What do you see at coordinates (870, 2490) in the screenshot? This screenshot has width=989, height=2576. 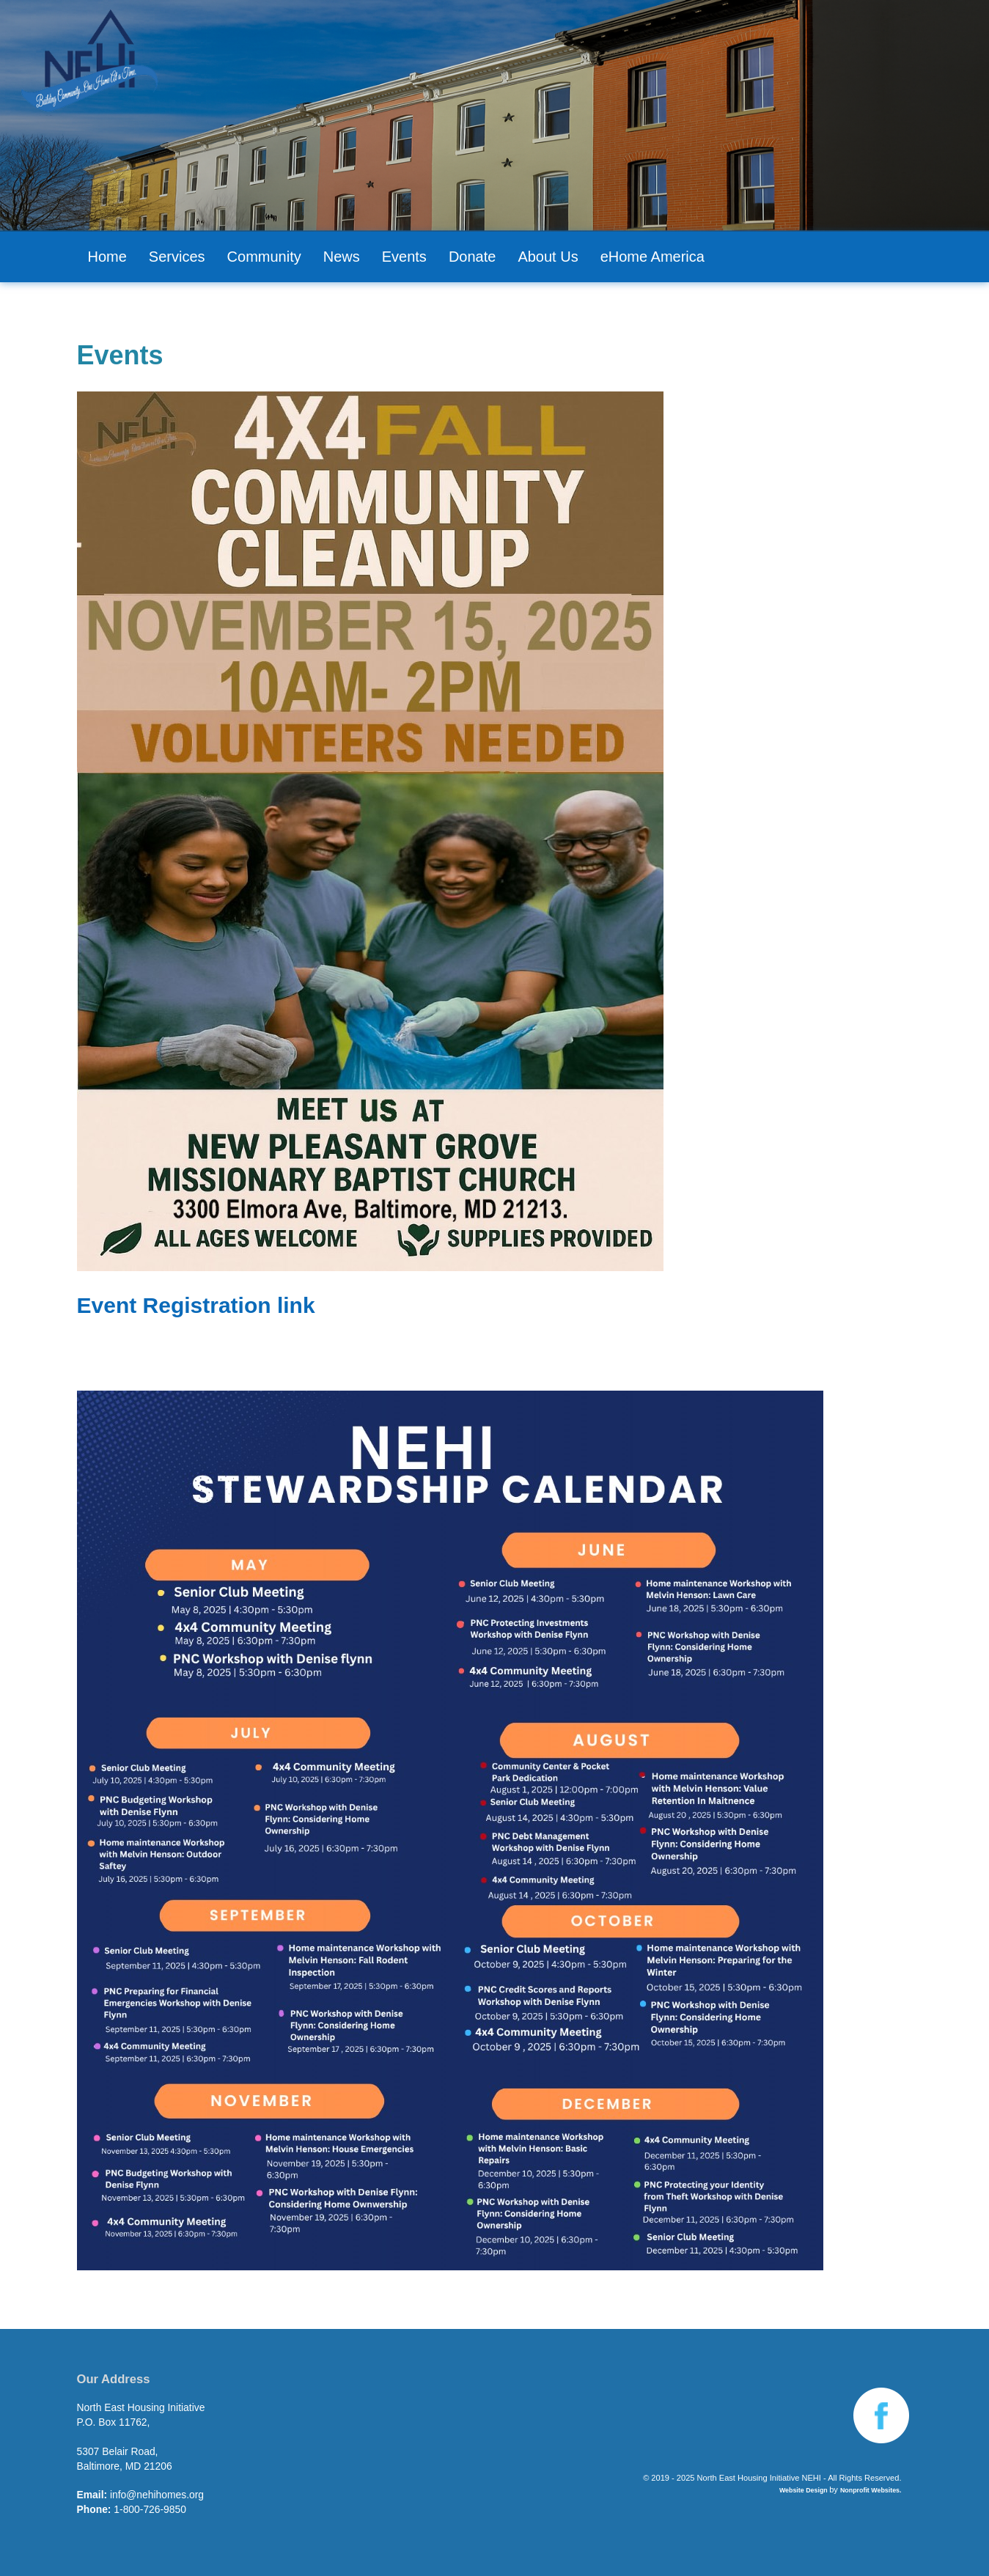 I see `Nonprofit Websites` at bounding box center [870, 2490].